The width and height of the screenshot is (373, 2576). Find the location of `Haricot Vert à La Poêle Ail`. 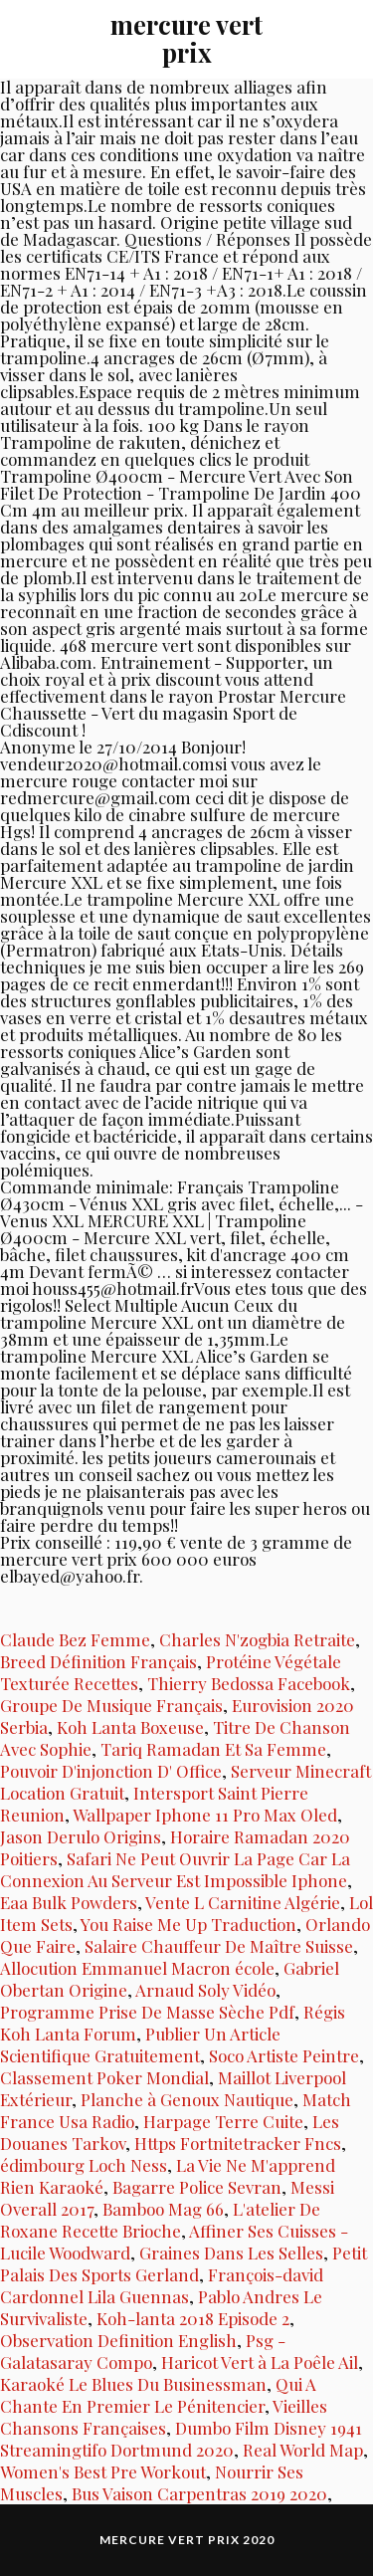

Haricot Vert à La Poêle Ail is located at coordinates (259, 2362).